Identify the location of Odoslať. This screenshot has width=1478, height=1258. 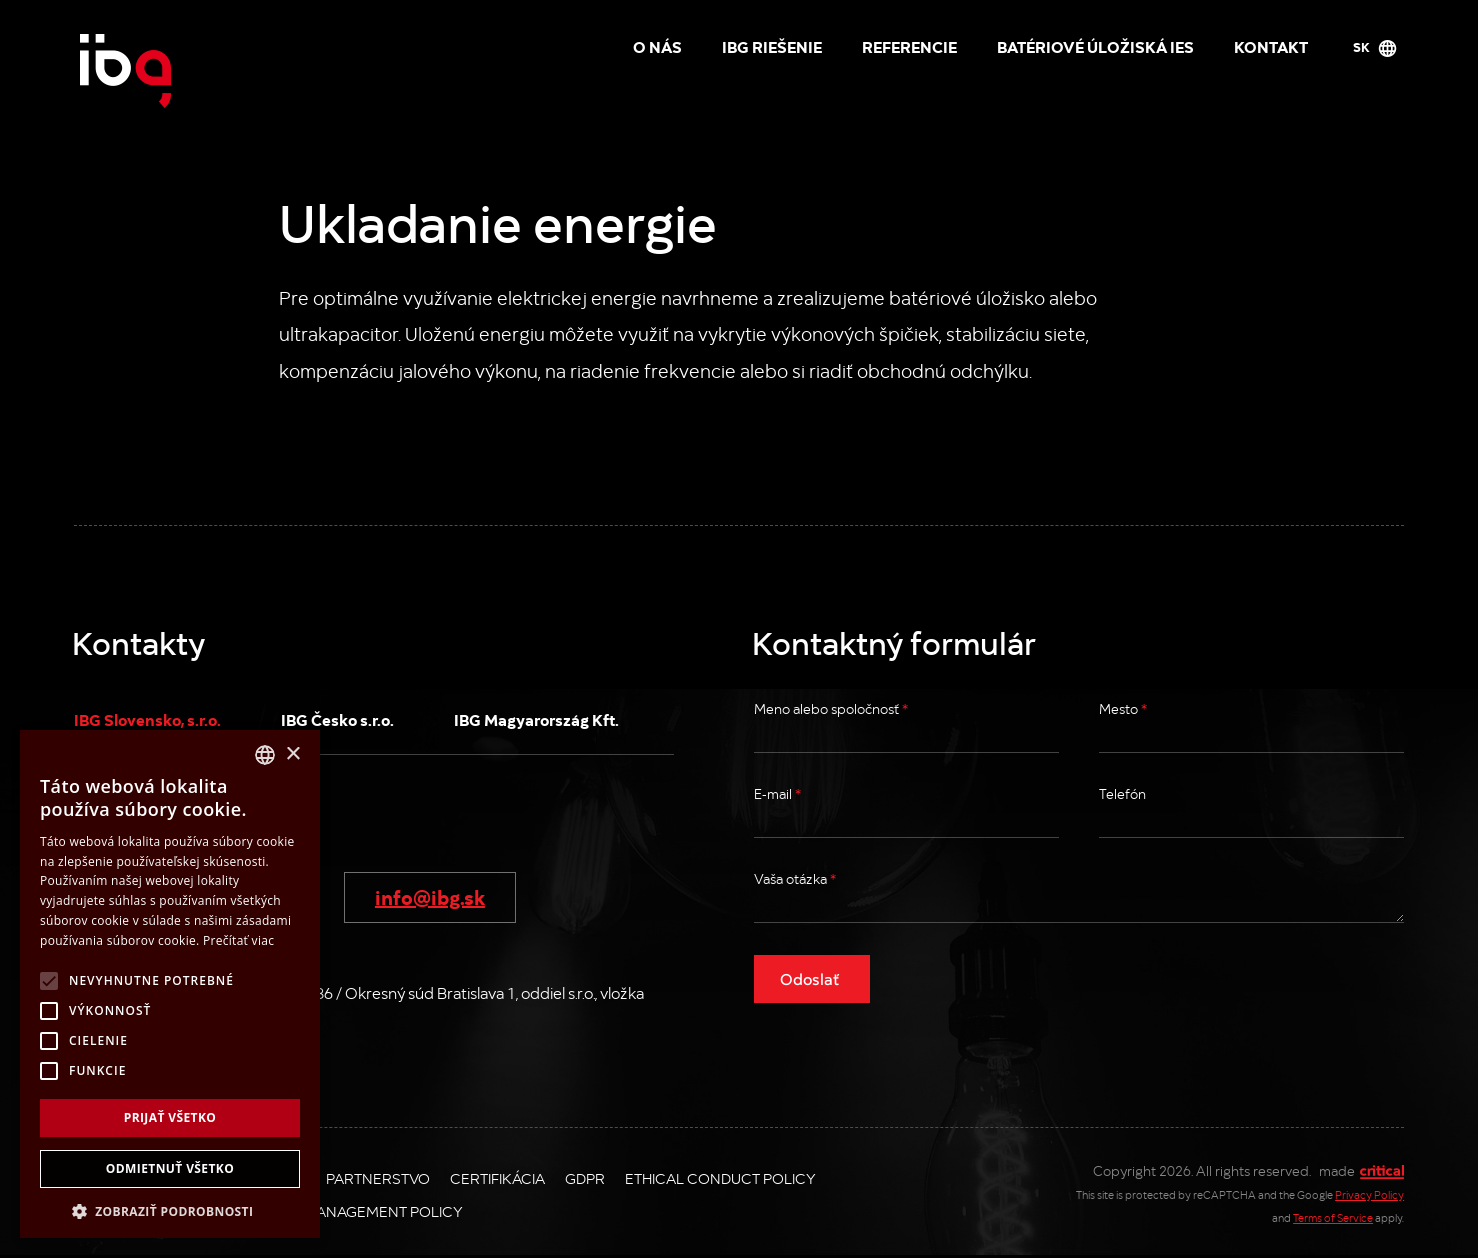
(809, 978).